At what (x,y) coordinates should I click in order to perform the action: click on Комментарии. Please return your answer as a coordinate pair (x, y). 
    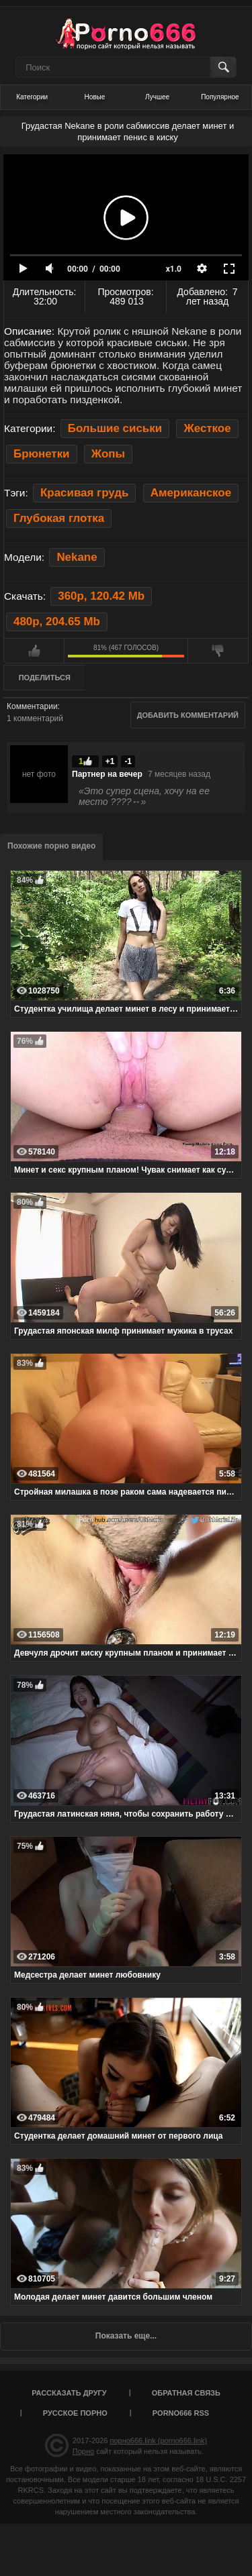
    Looking at the image, I should click on (32, 706).